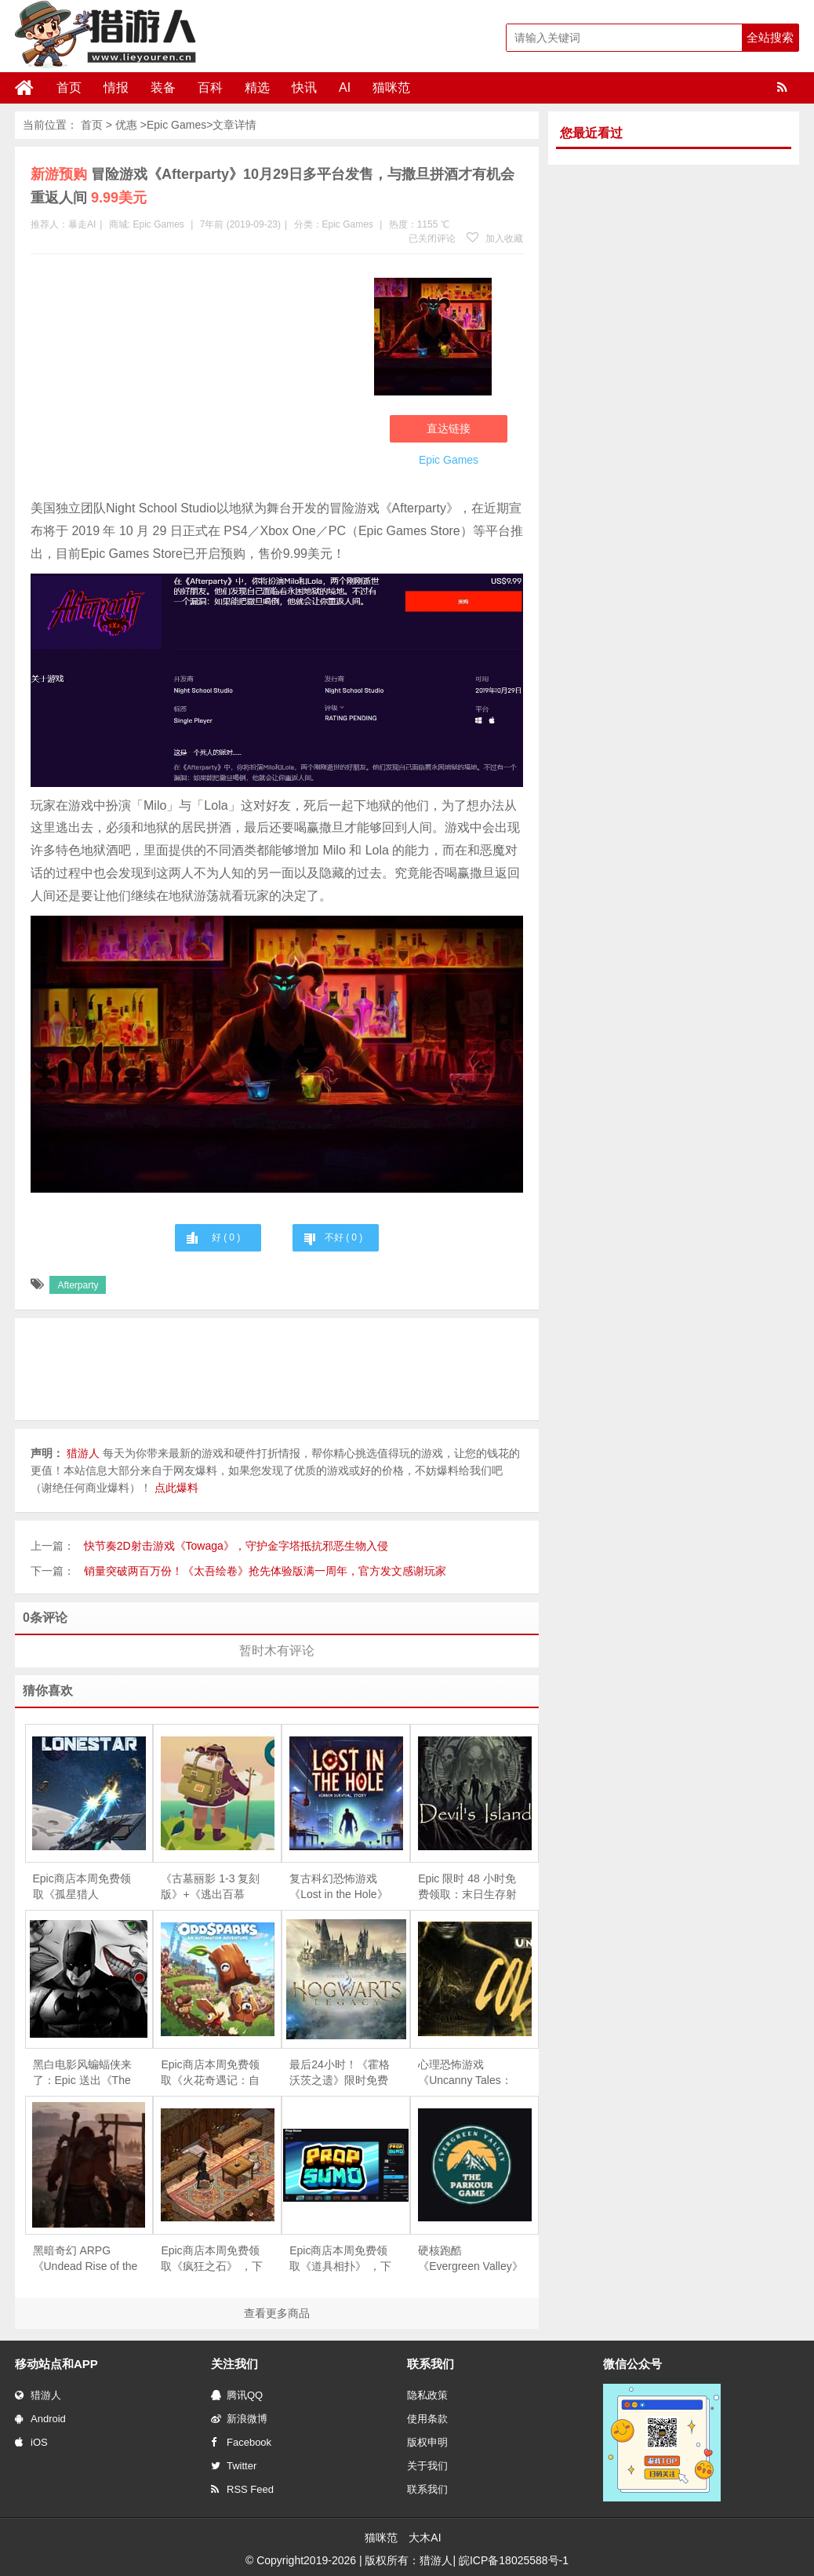 This screenshot has width=814, height=2576. I want to click on 黑白电影风蝙蝠侠来了：Epic 送出《The Telltale Batman Shadows Edition》，含完整双季剧情, so click(84, 2073).